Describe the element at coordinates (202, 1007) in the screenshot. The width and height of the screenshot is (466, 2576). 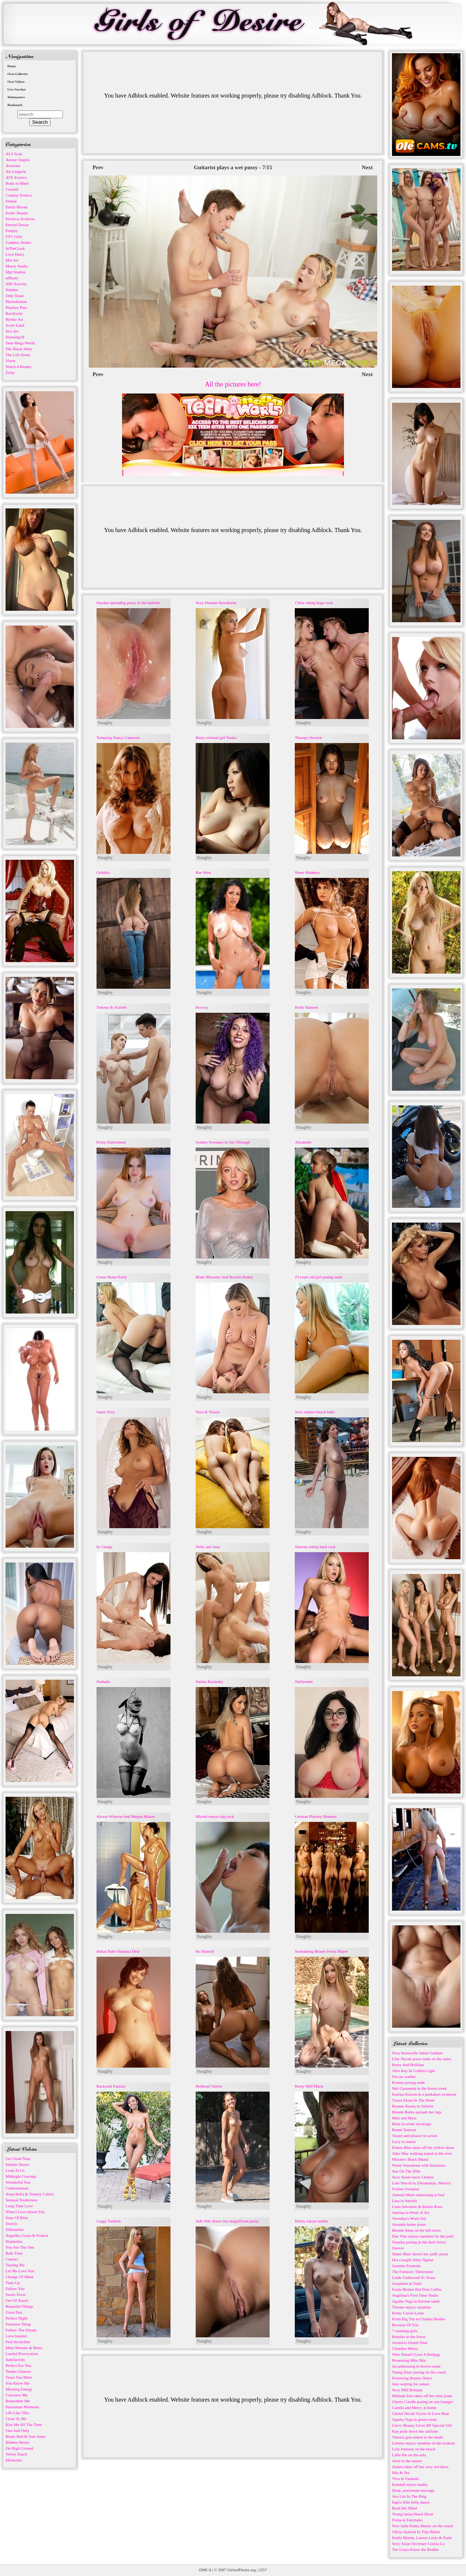
I see `Roxxxy` at that location.